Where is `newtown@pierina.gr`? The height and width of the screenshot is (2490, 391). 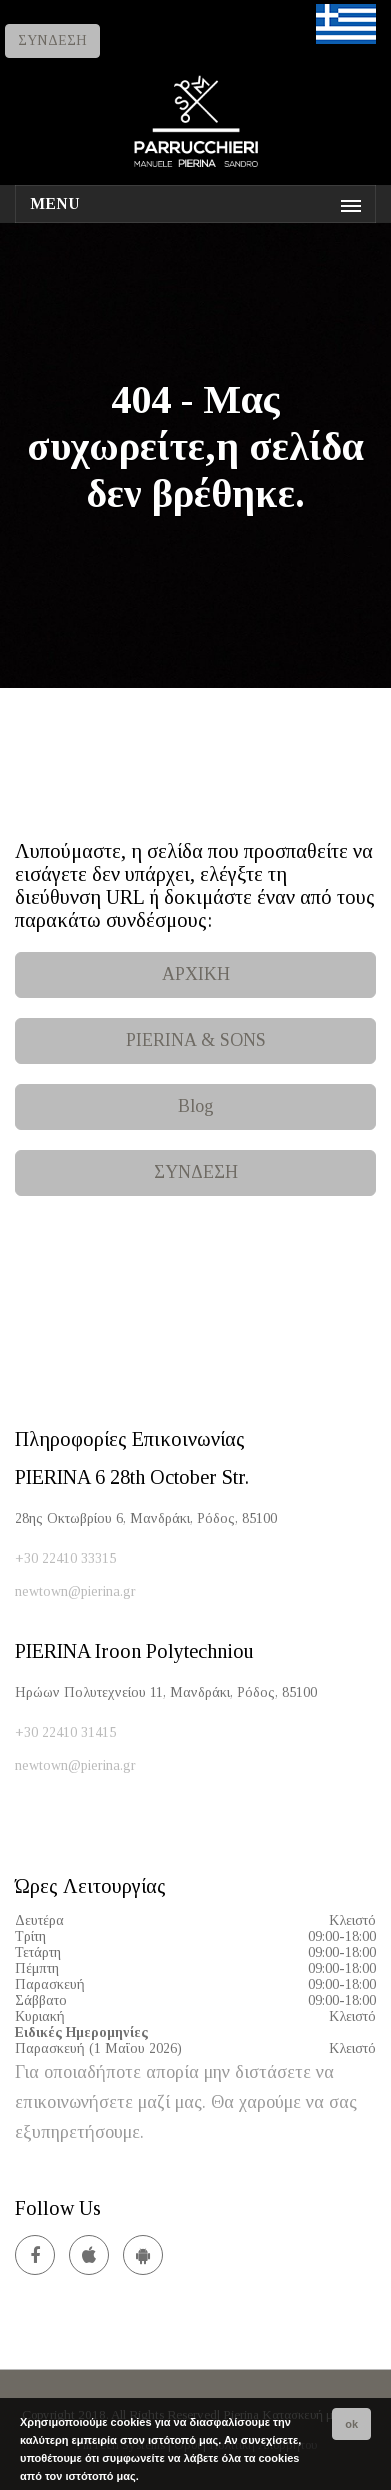
newtown@pierina.gr is located at coordinates (75, 1591).